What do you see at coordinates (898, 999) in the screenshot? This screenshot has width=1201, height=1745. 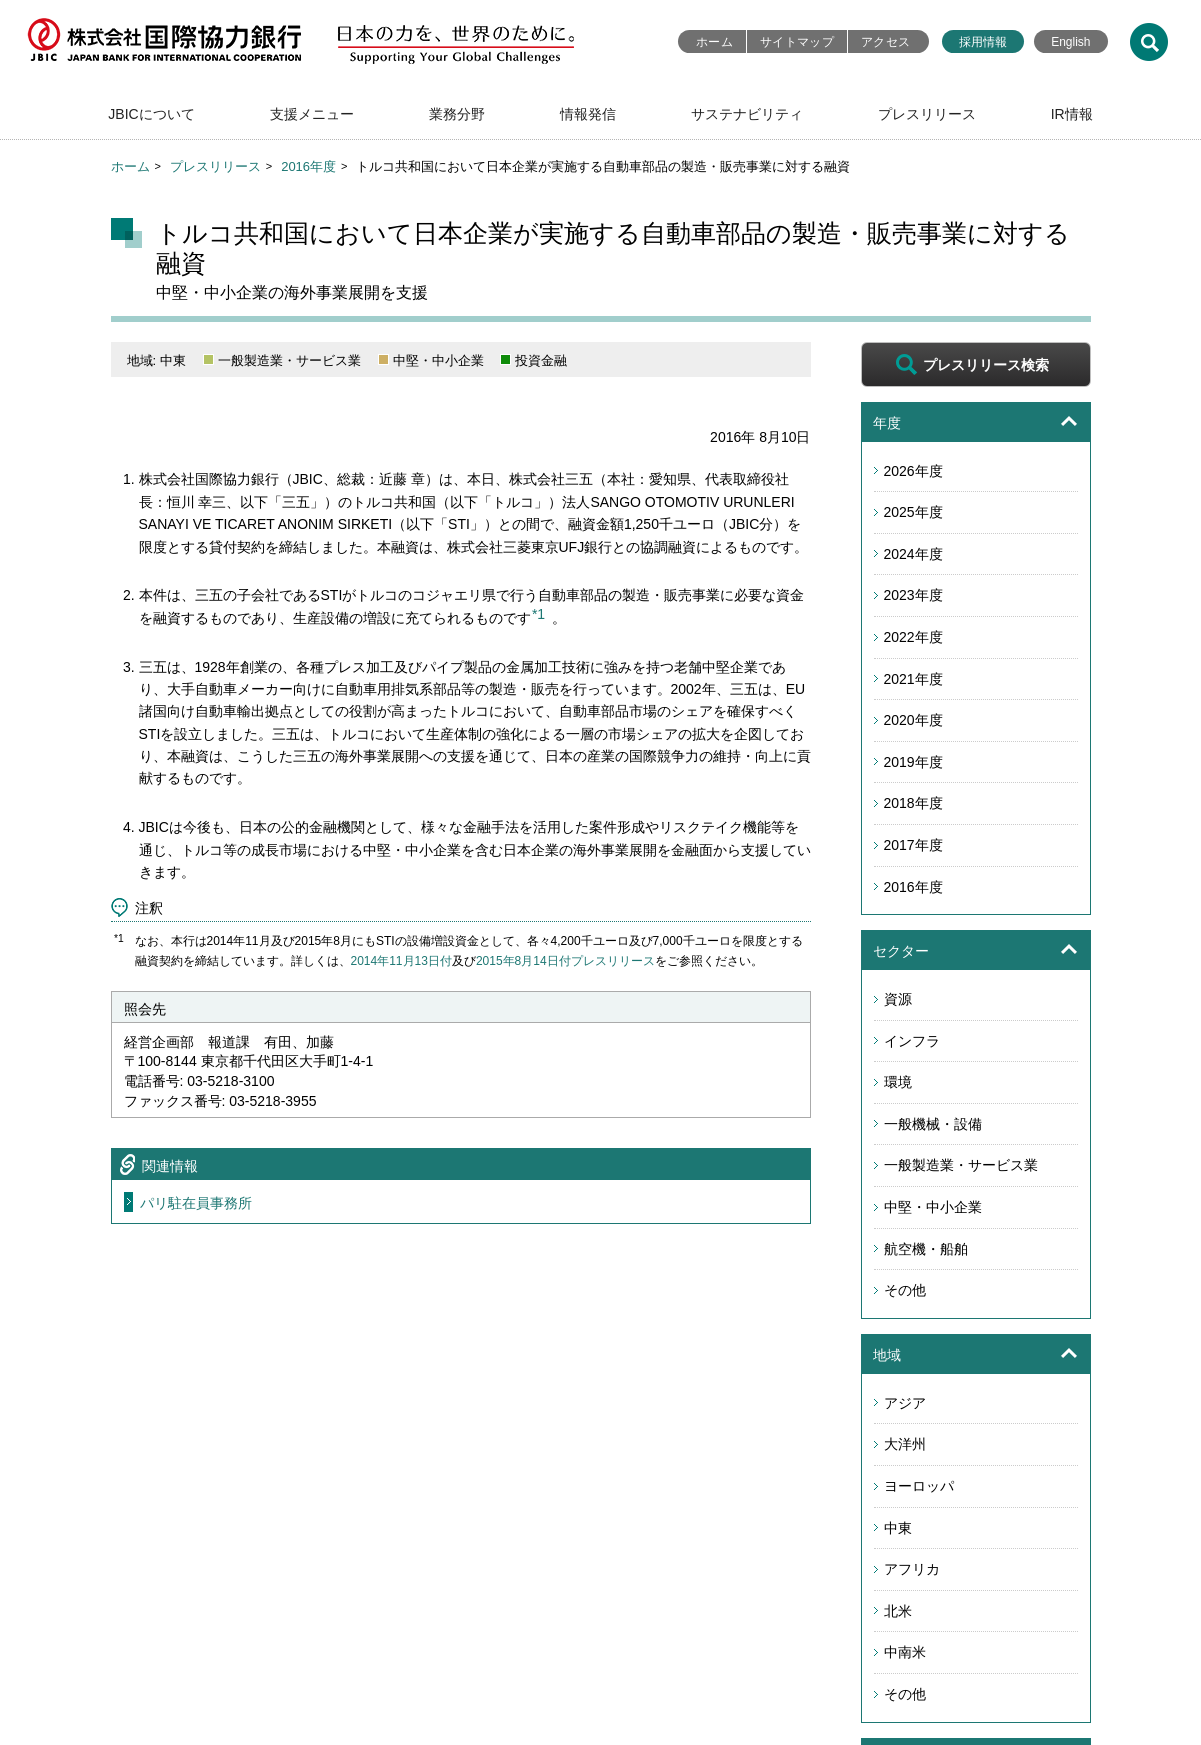 I see `資源` at bounding box center [898, 999].